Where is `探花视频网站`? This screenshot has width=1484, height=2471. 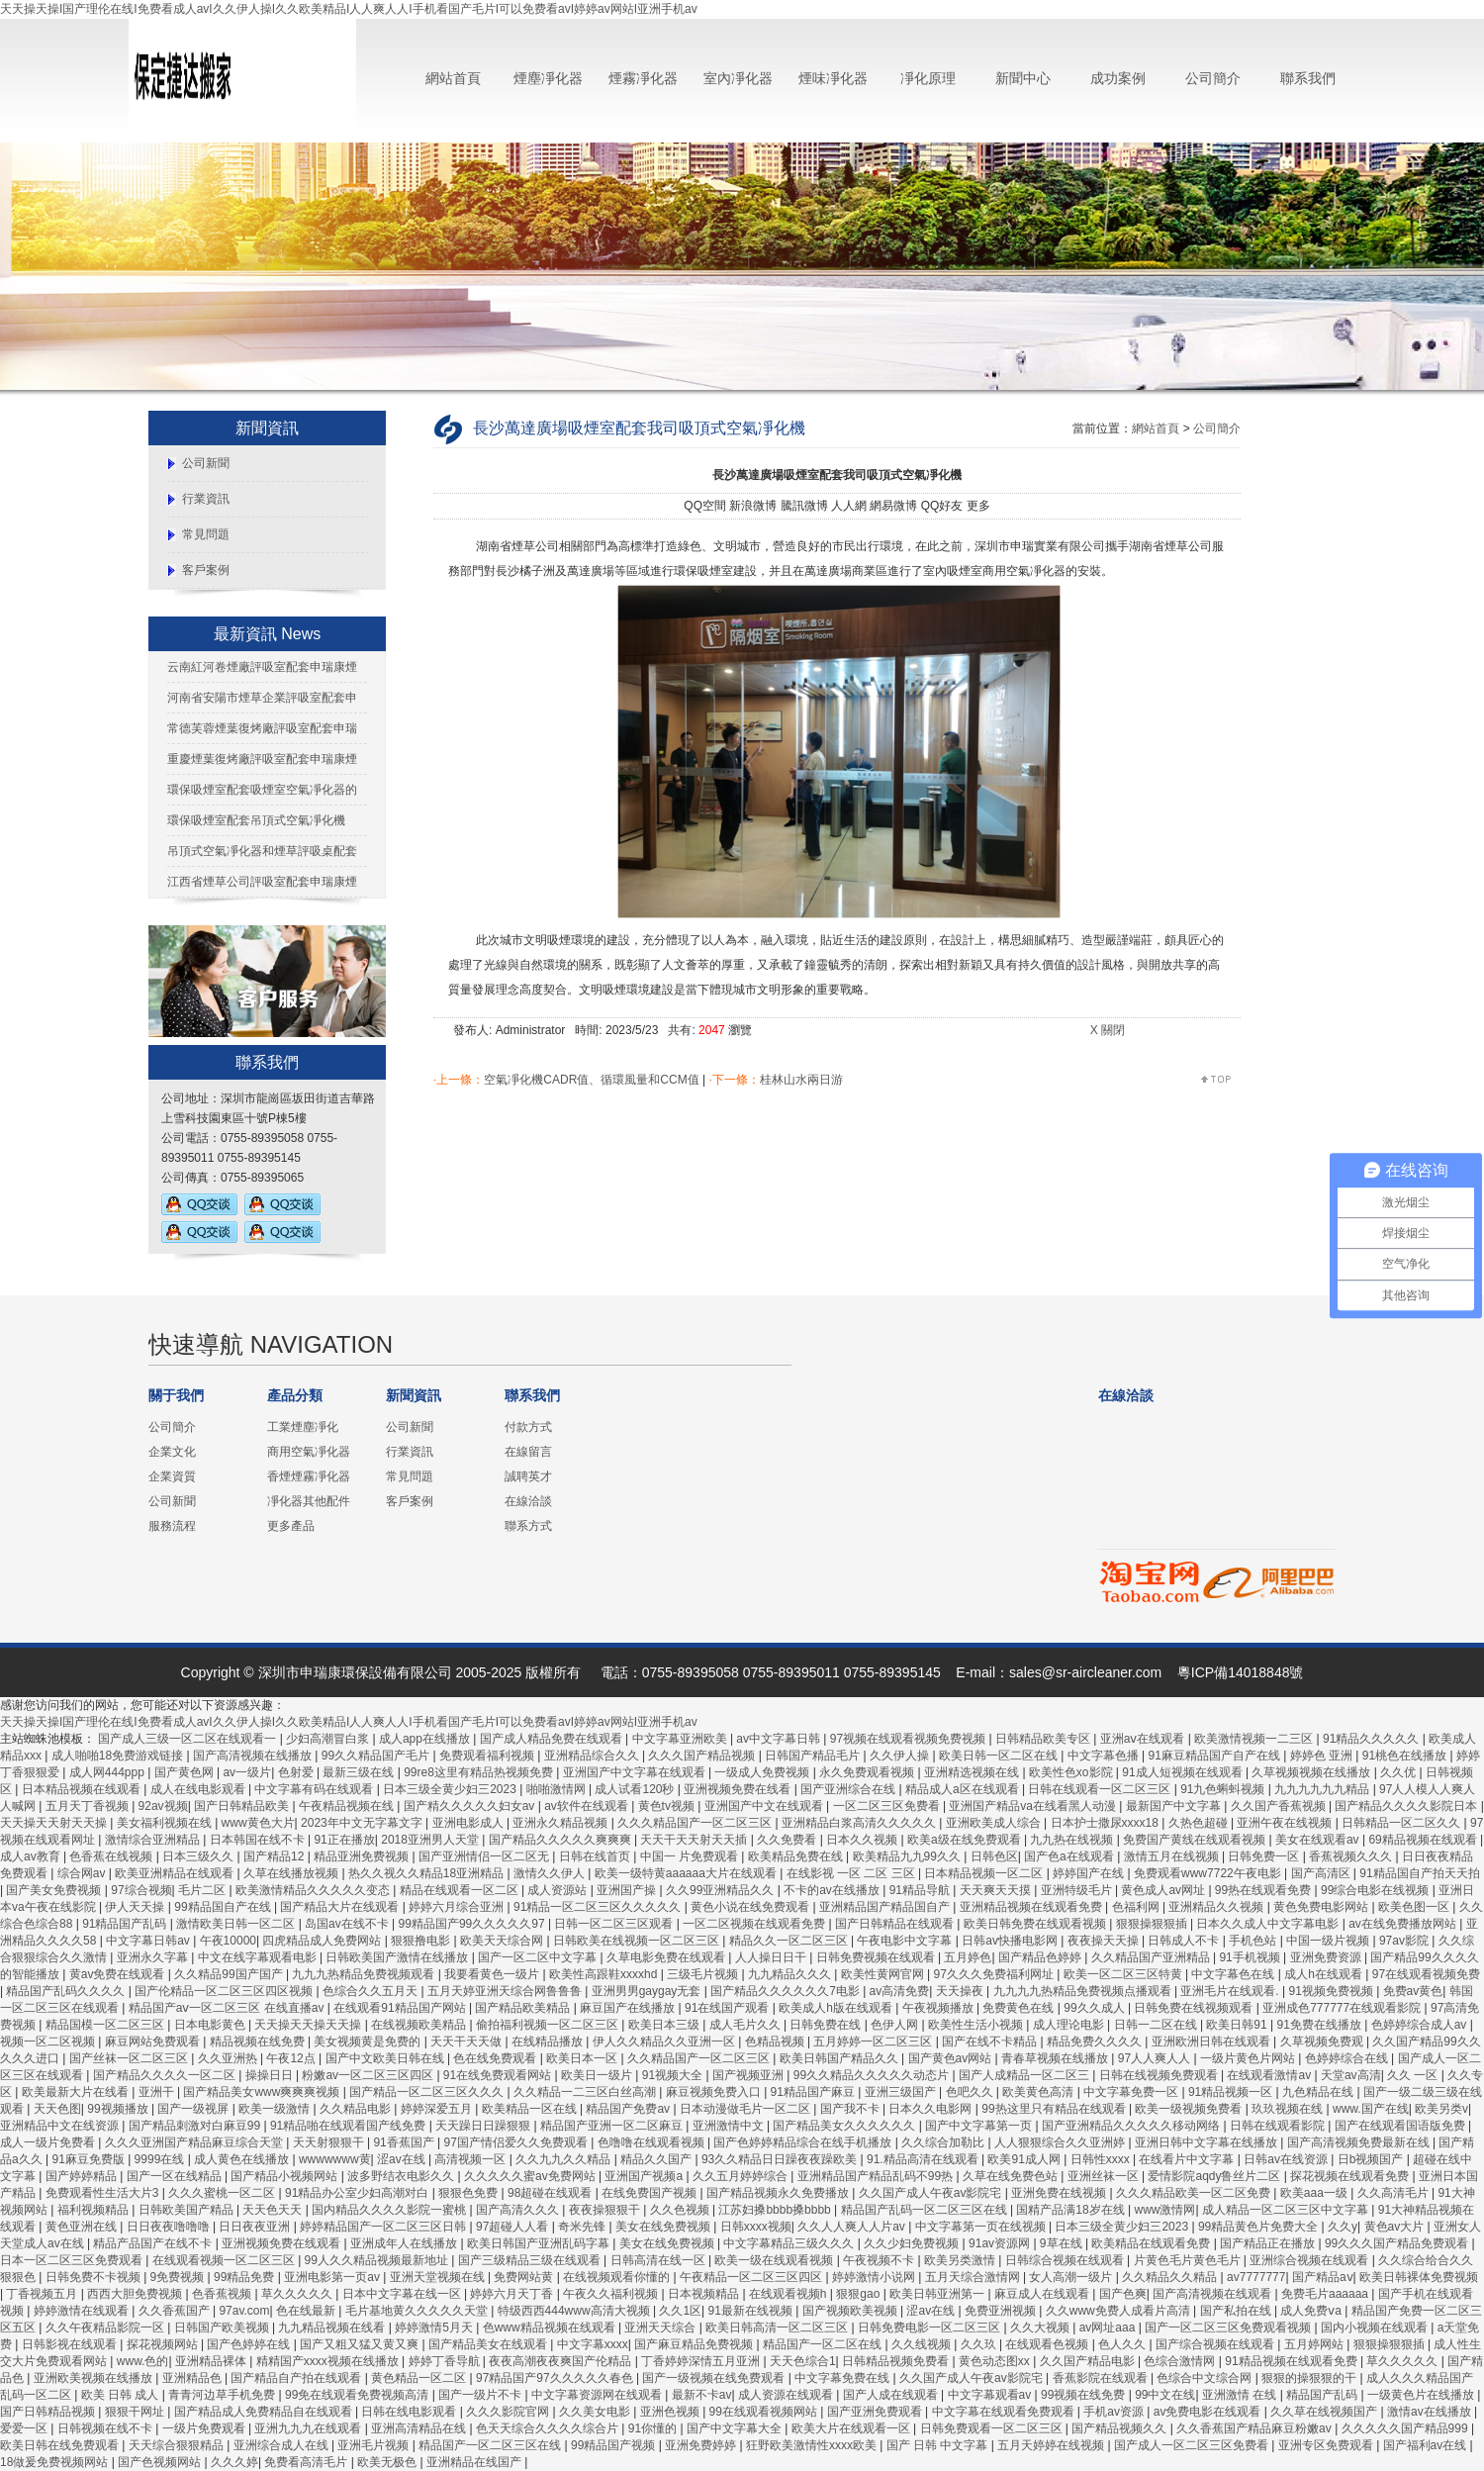
探花视频网站 is located at coordinates (164, 2344).